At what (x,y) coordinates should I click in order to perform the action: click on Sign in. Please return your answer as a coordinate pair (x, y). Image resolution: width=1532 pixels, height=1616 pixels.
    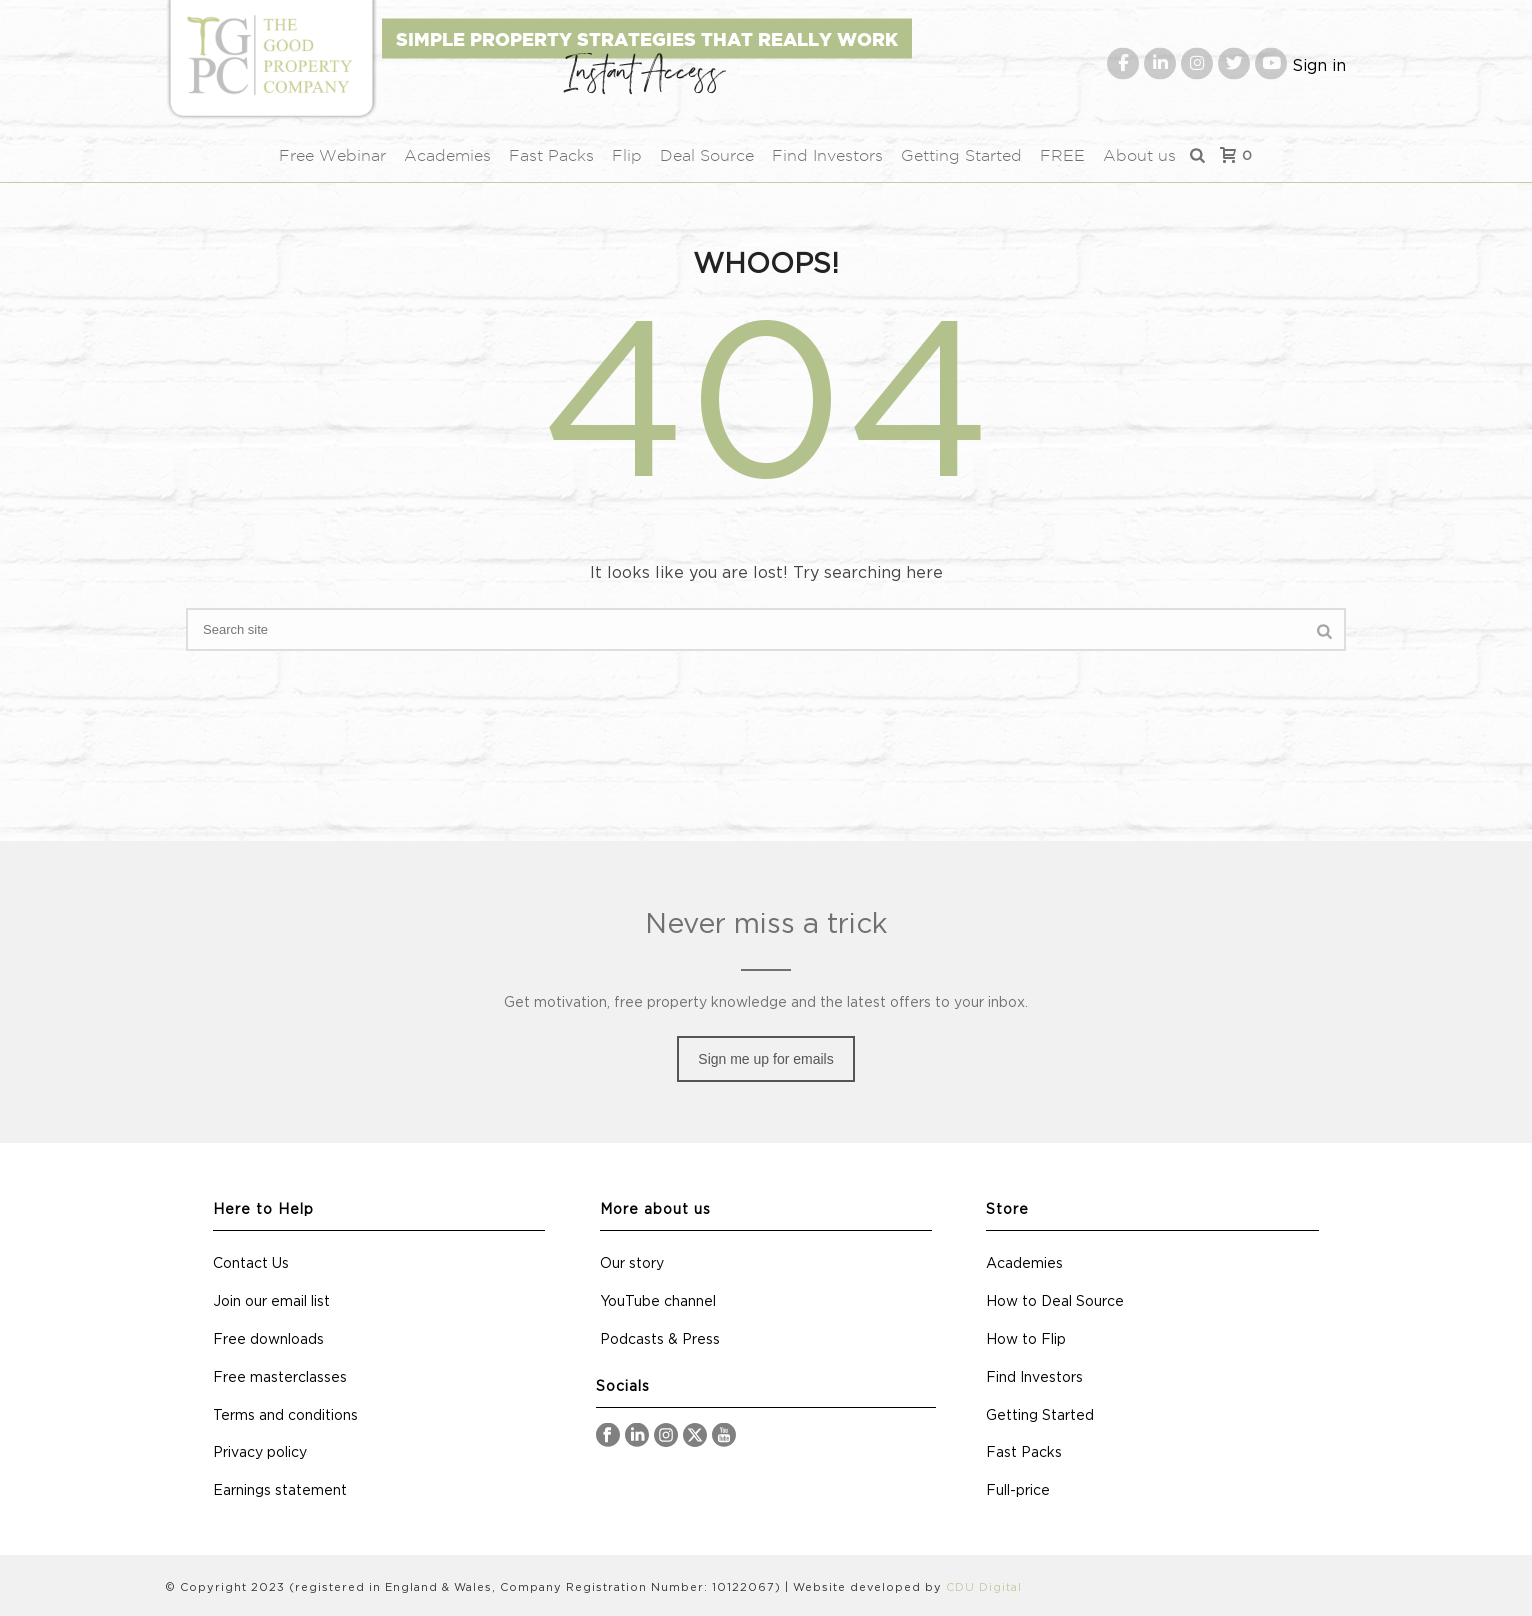
    Looking at the image, I should click on (1319, 65).